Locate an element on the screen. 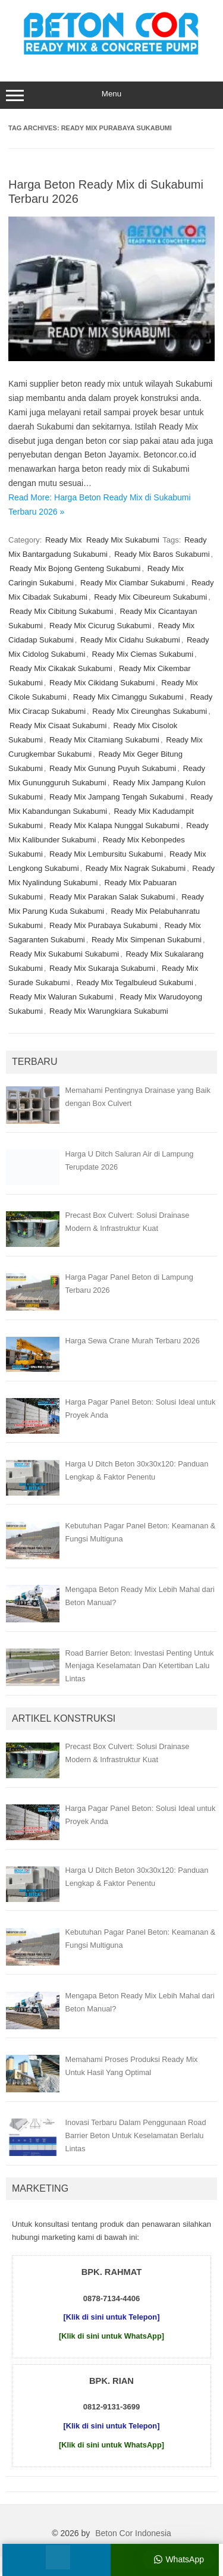 The width and height of the screenshot is (223, 2576). Ready Mix Bojong Genteng Sukabumi is located at coordinates (75, 568).